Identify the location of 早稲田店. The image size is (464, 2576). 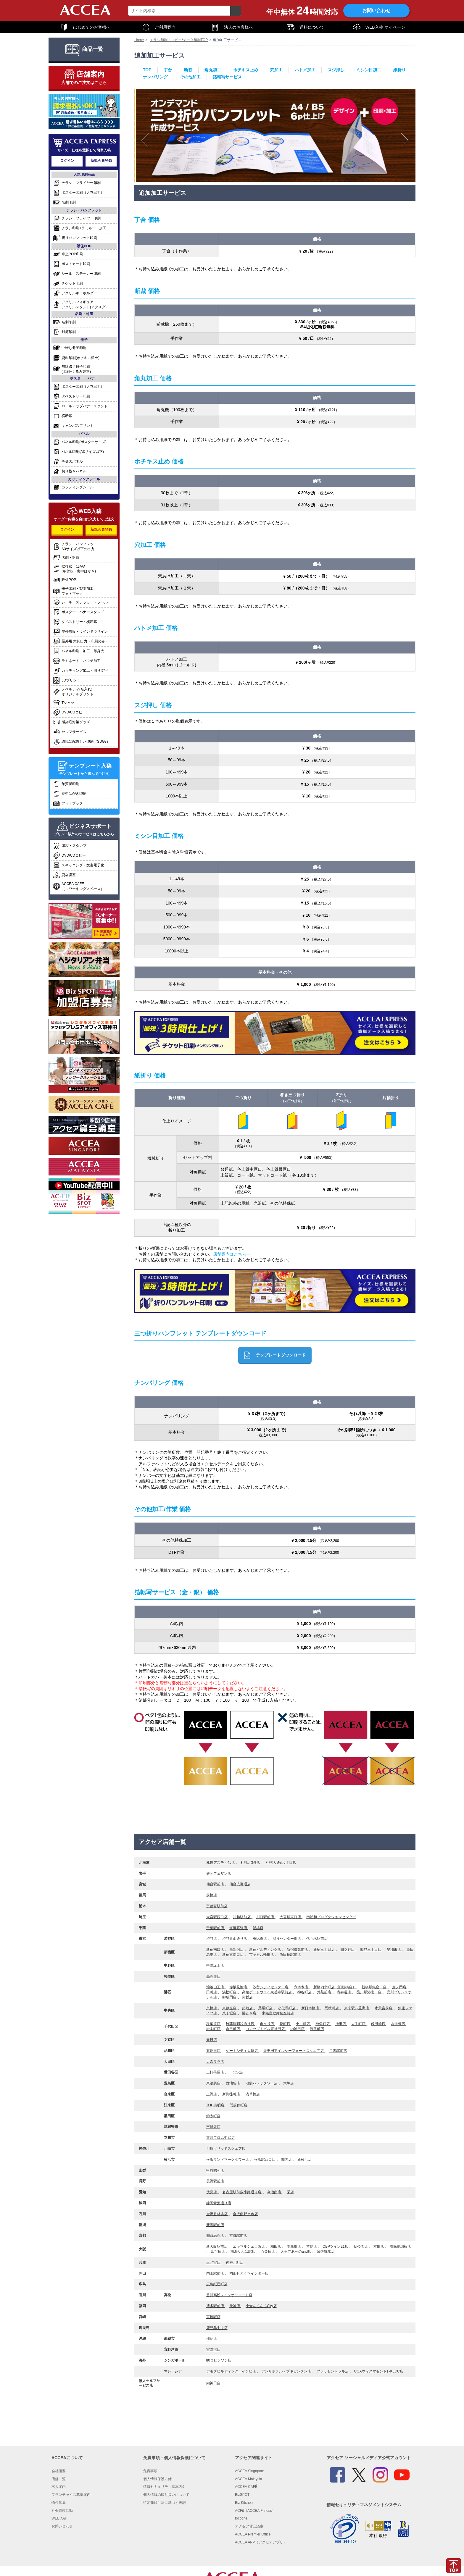
(394, 1949).